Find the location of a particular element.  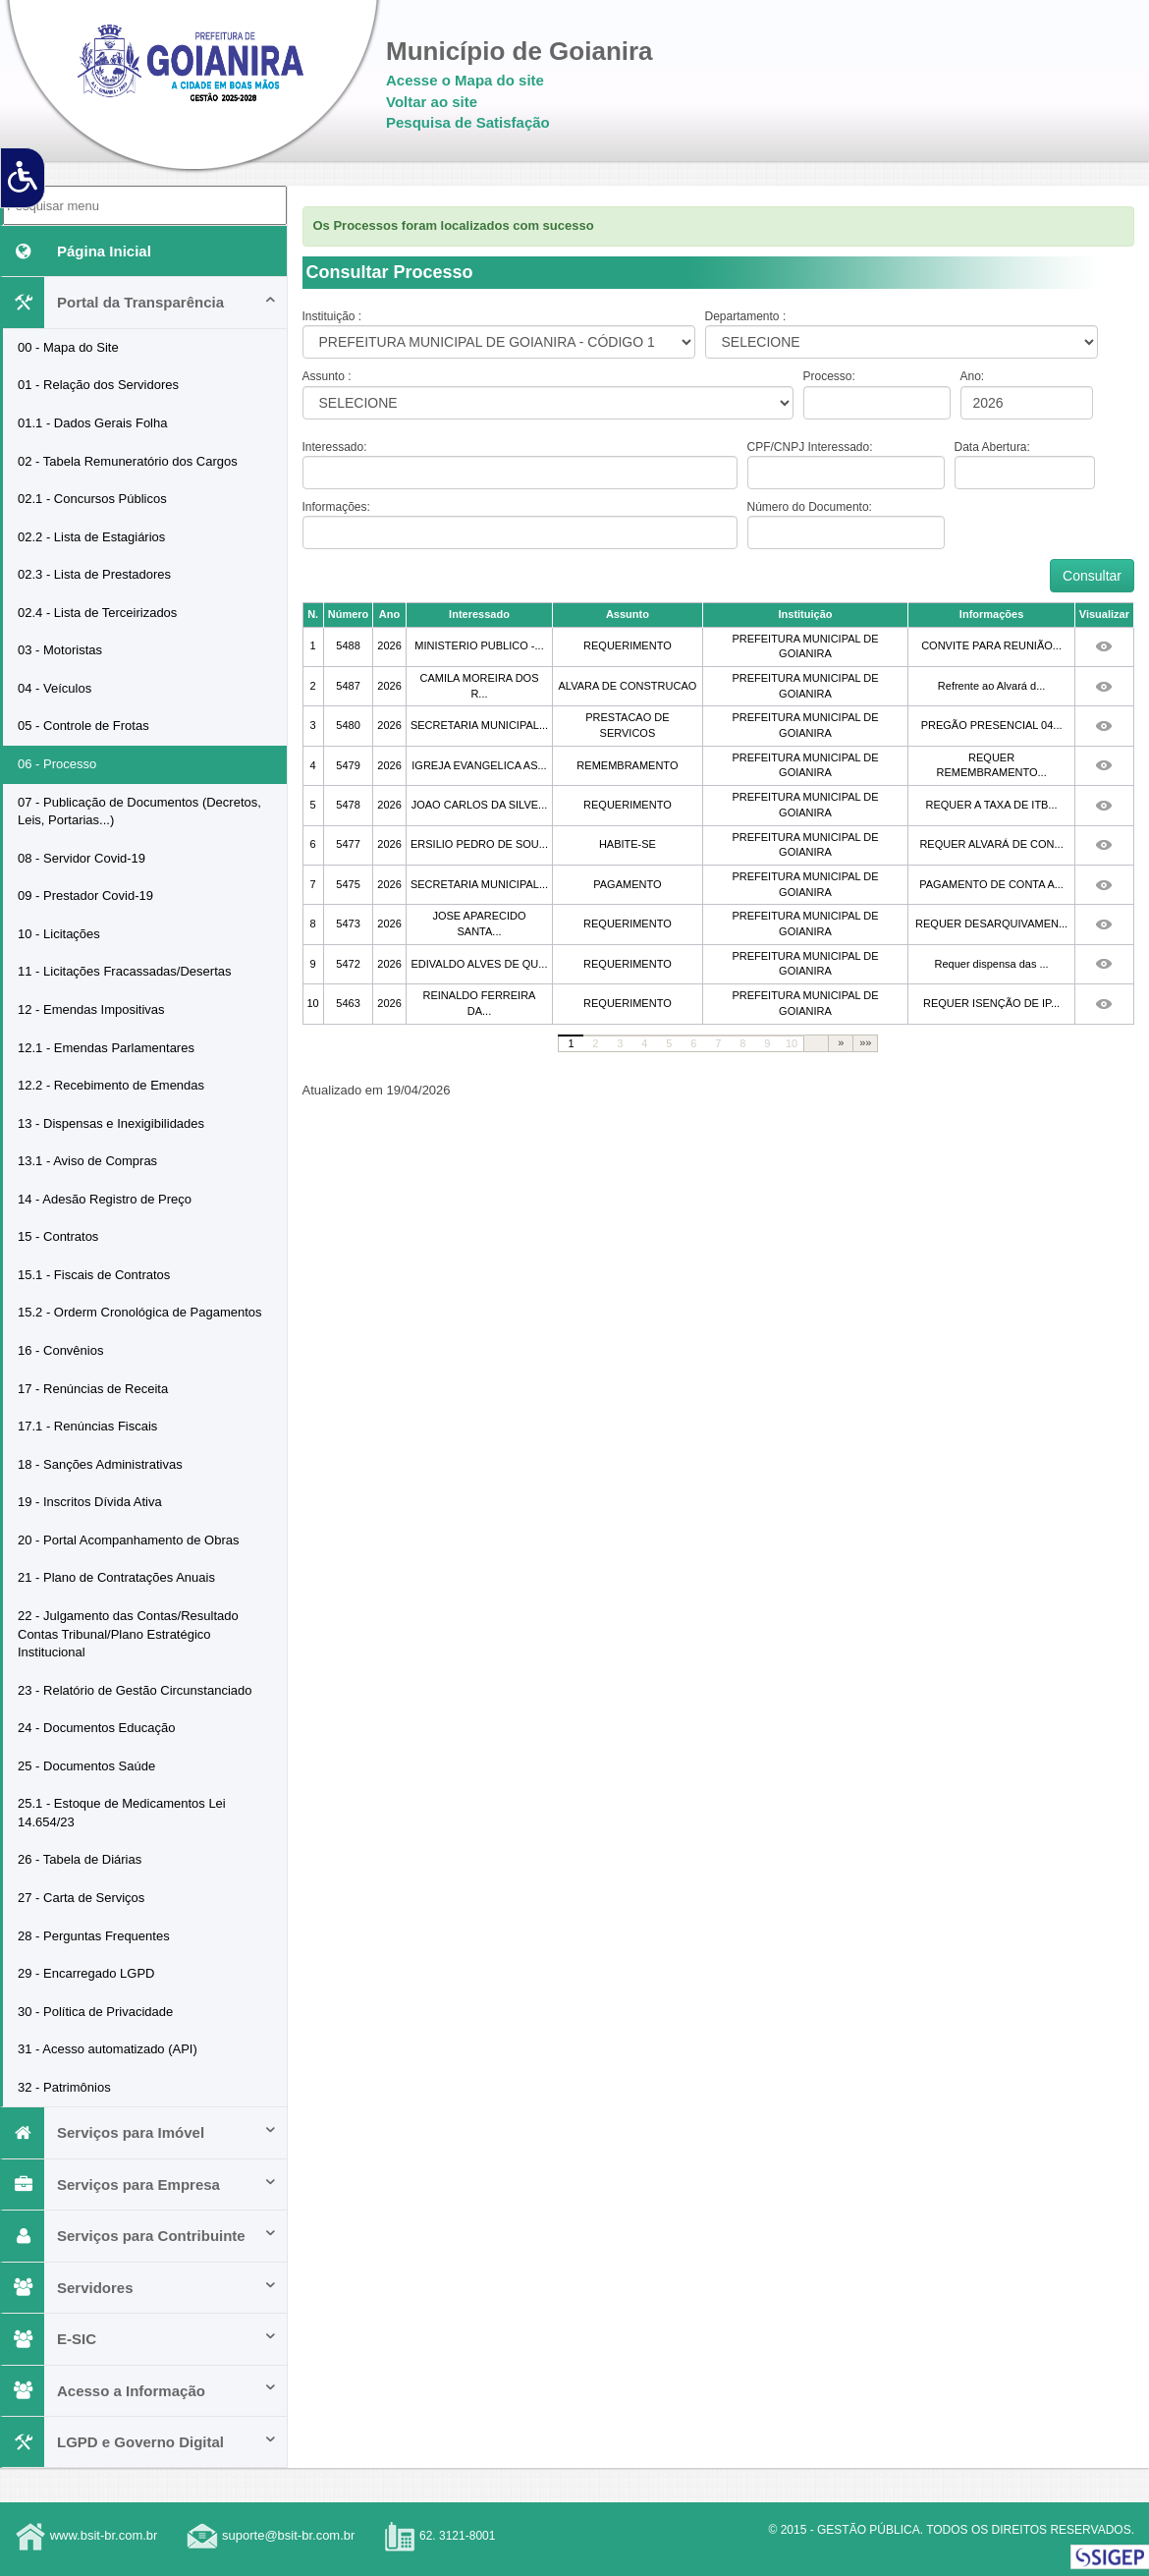

26 - Tabela de Diárias is located at coordinates (79, 1859).